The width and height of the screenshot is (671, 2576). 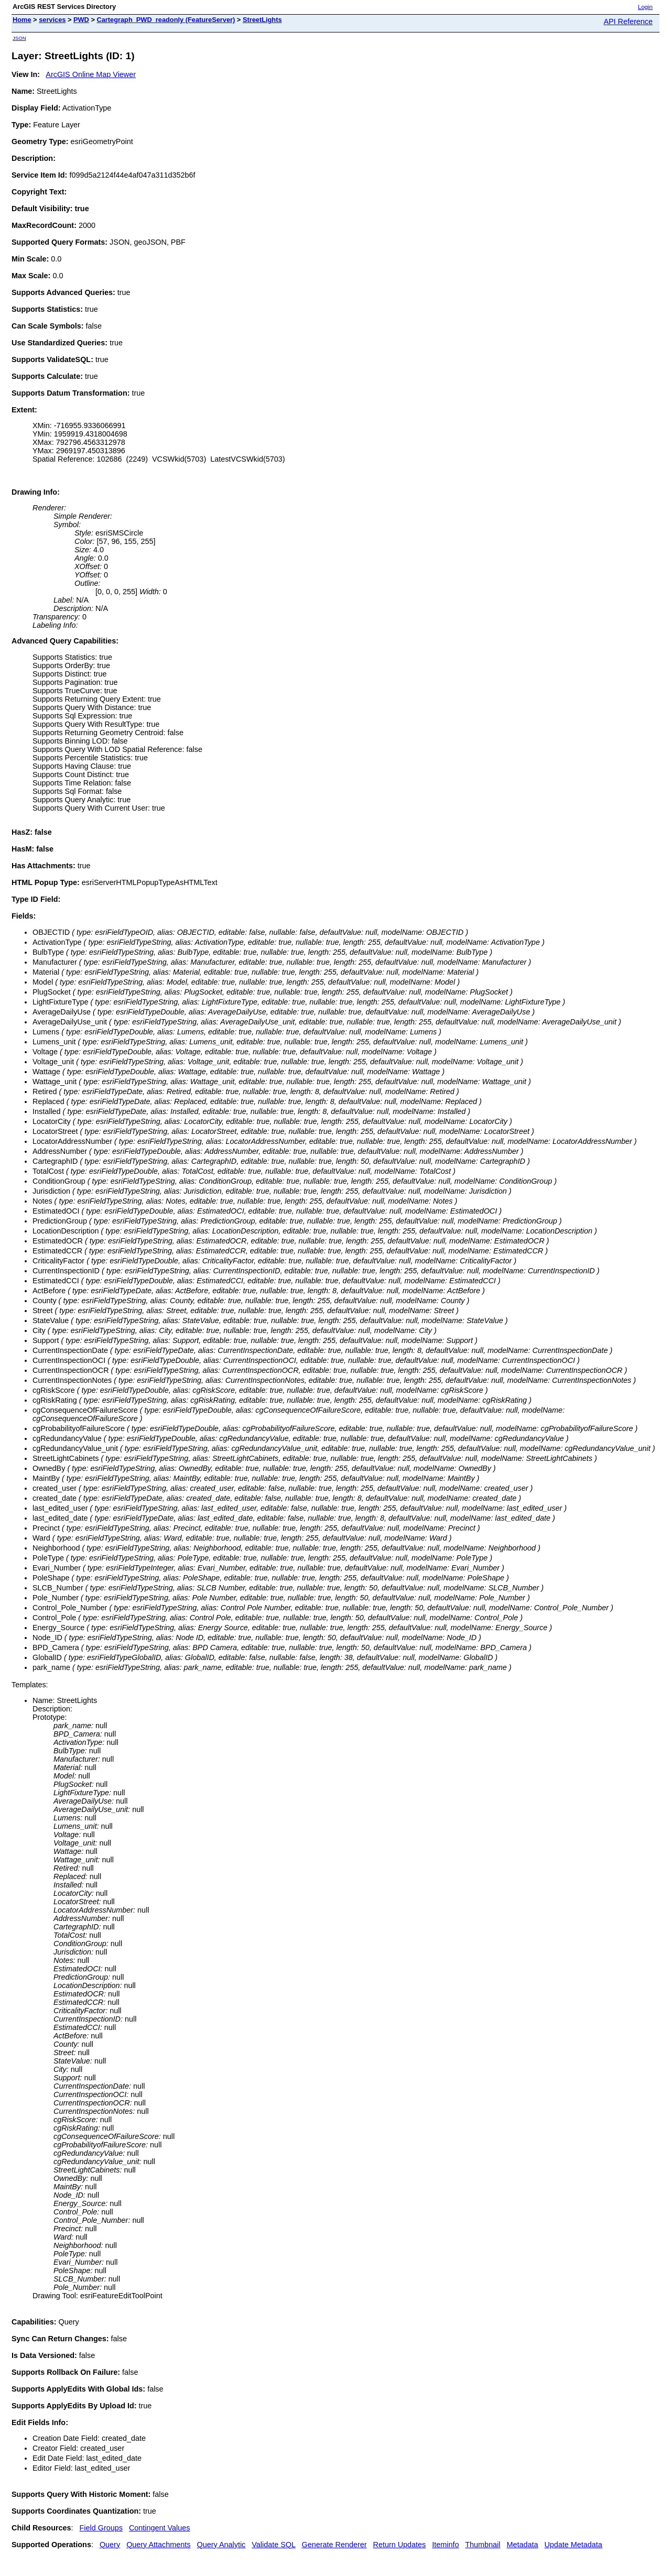 What do you see at coordinates (81, 20) in the screenshot?
I see `PWD` at bounding box center [81, 20].